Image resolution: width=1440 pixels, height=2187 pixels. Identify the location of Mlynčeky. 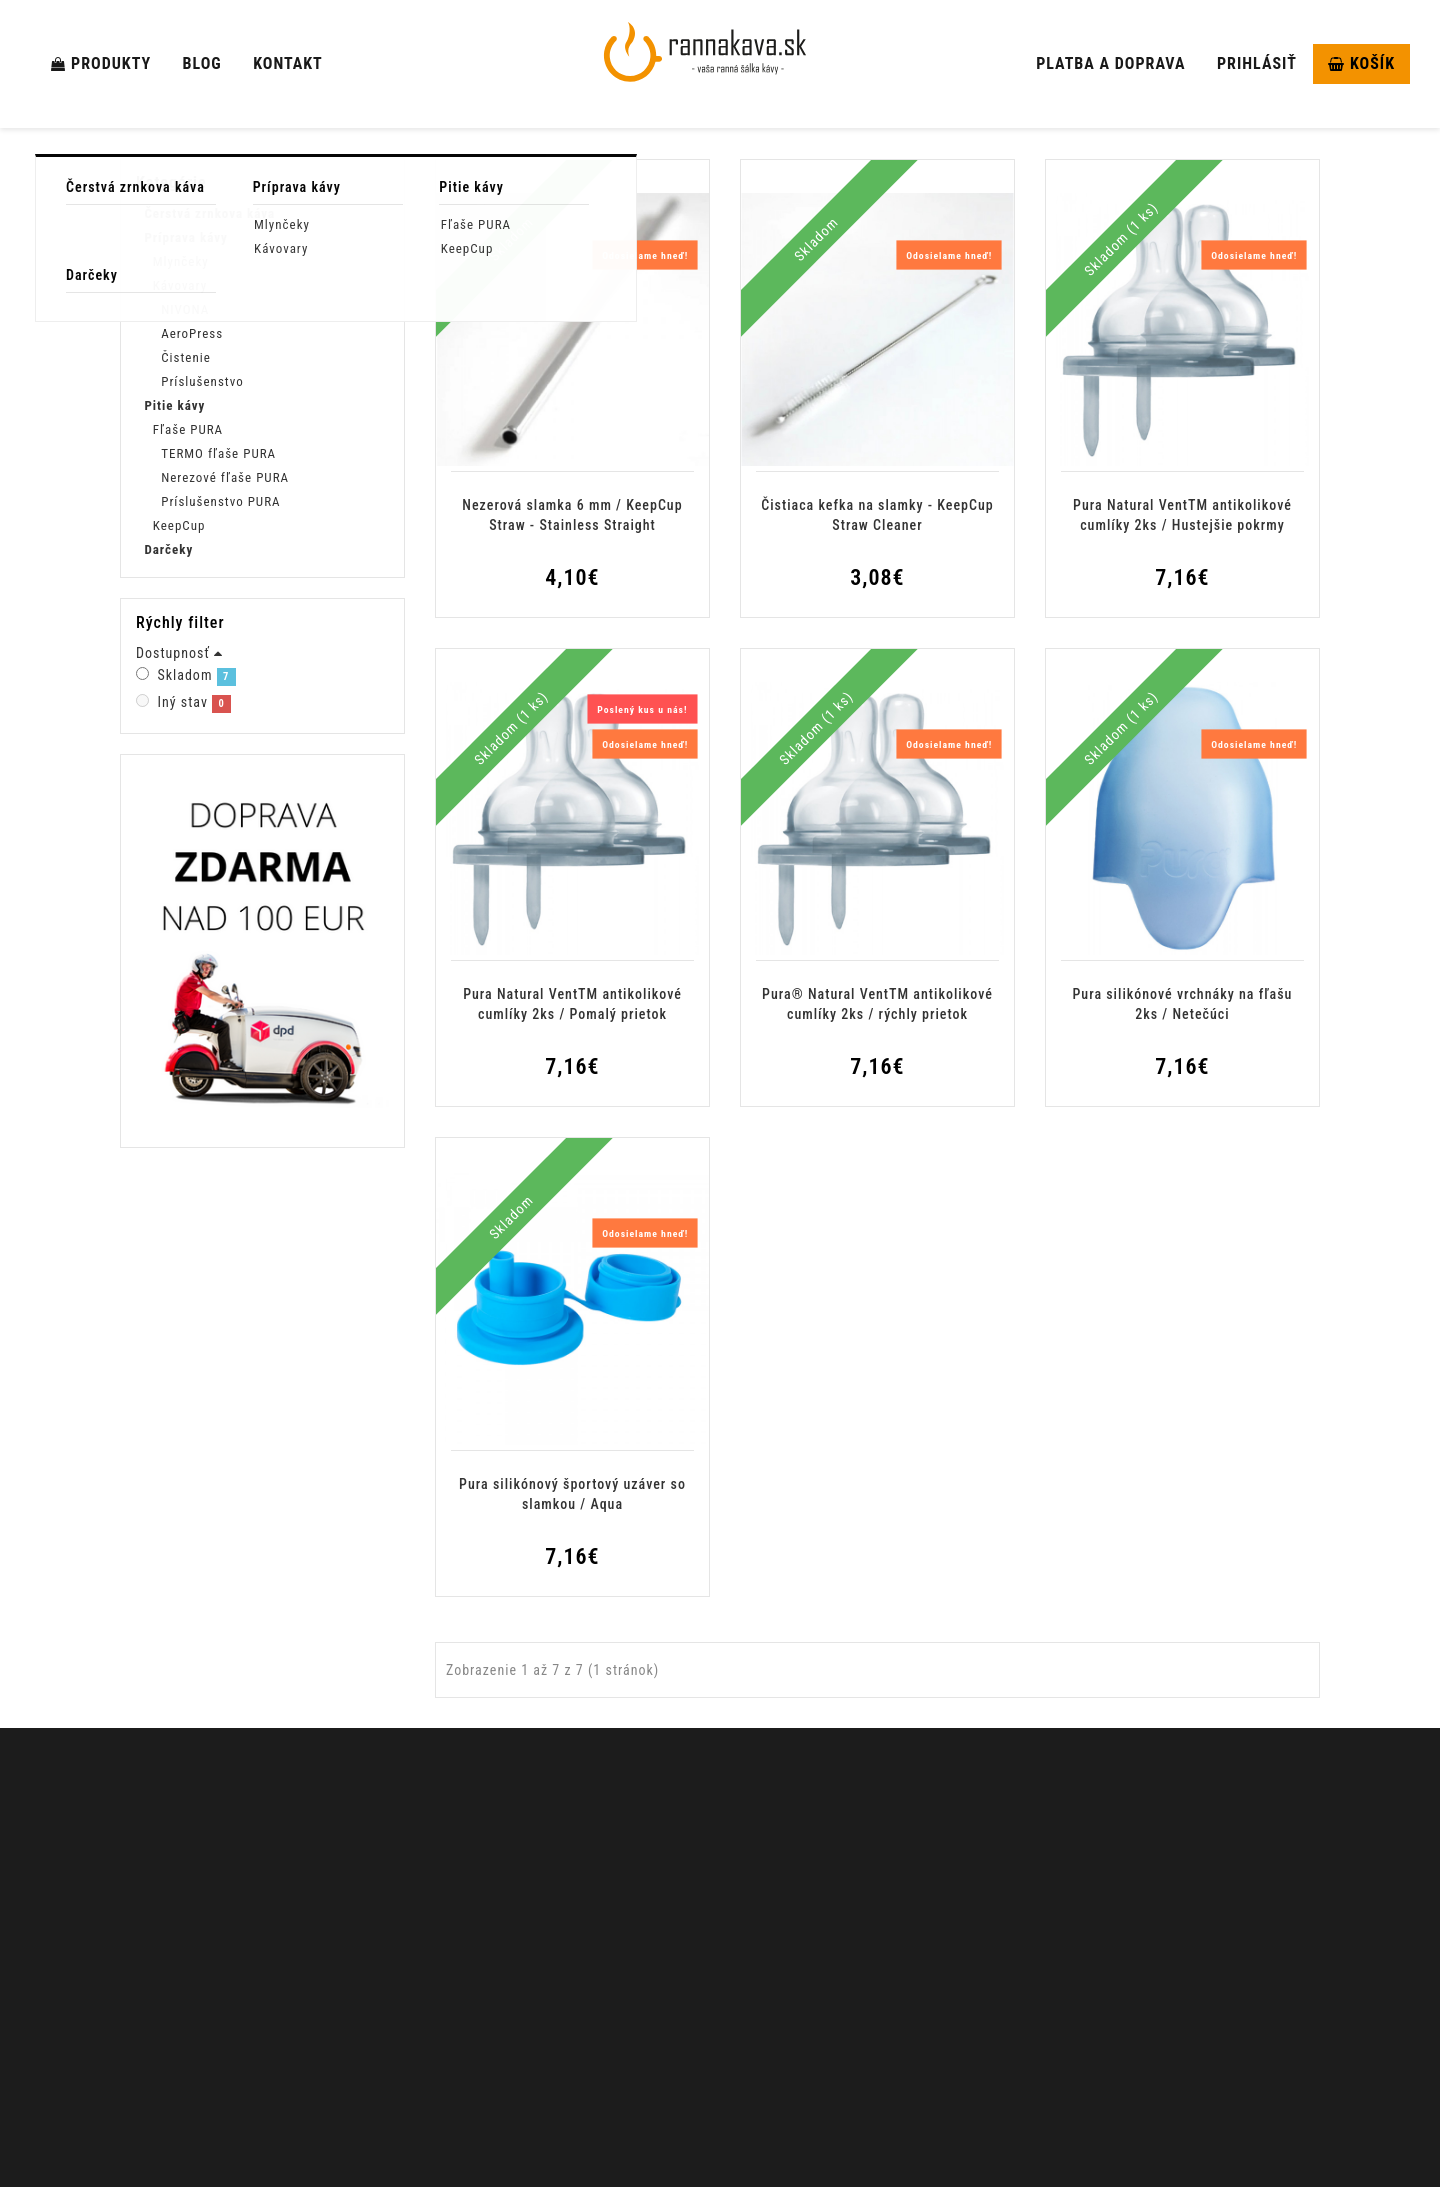
(181, 261).